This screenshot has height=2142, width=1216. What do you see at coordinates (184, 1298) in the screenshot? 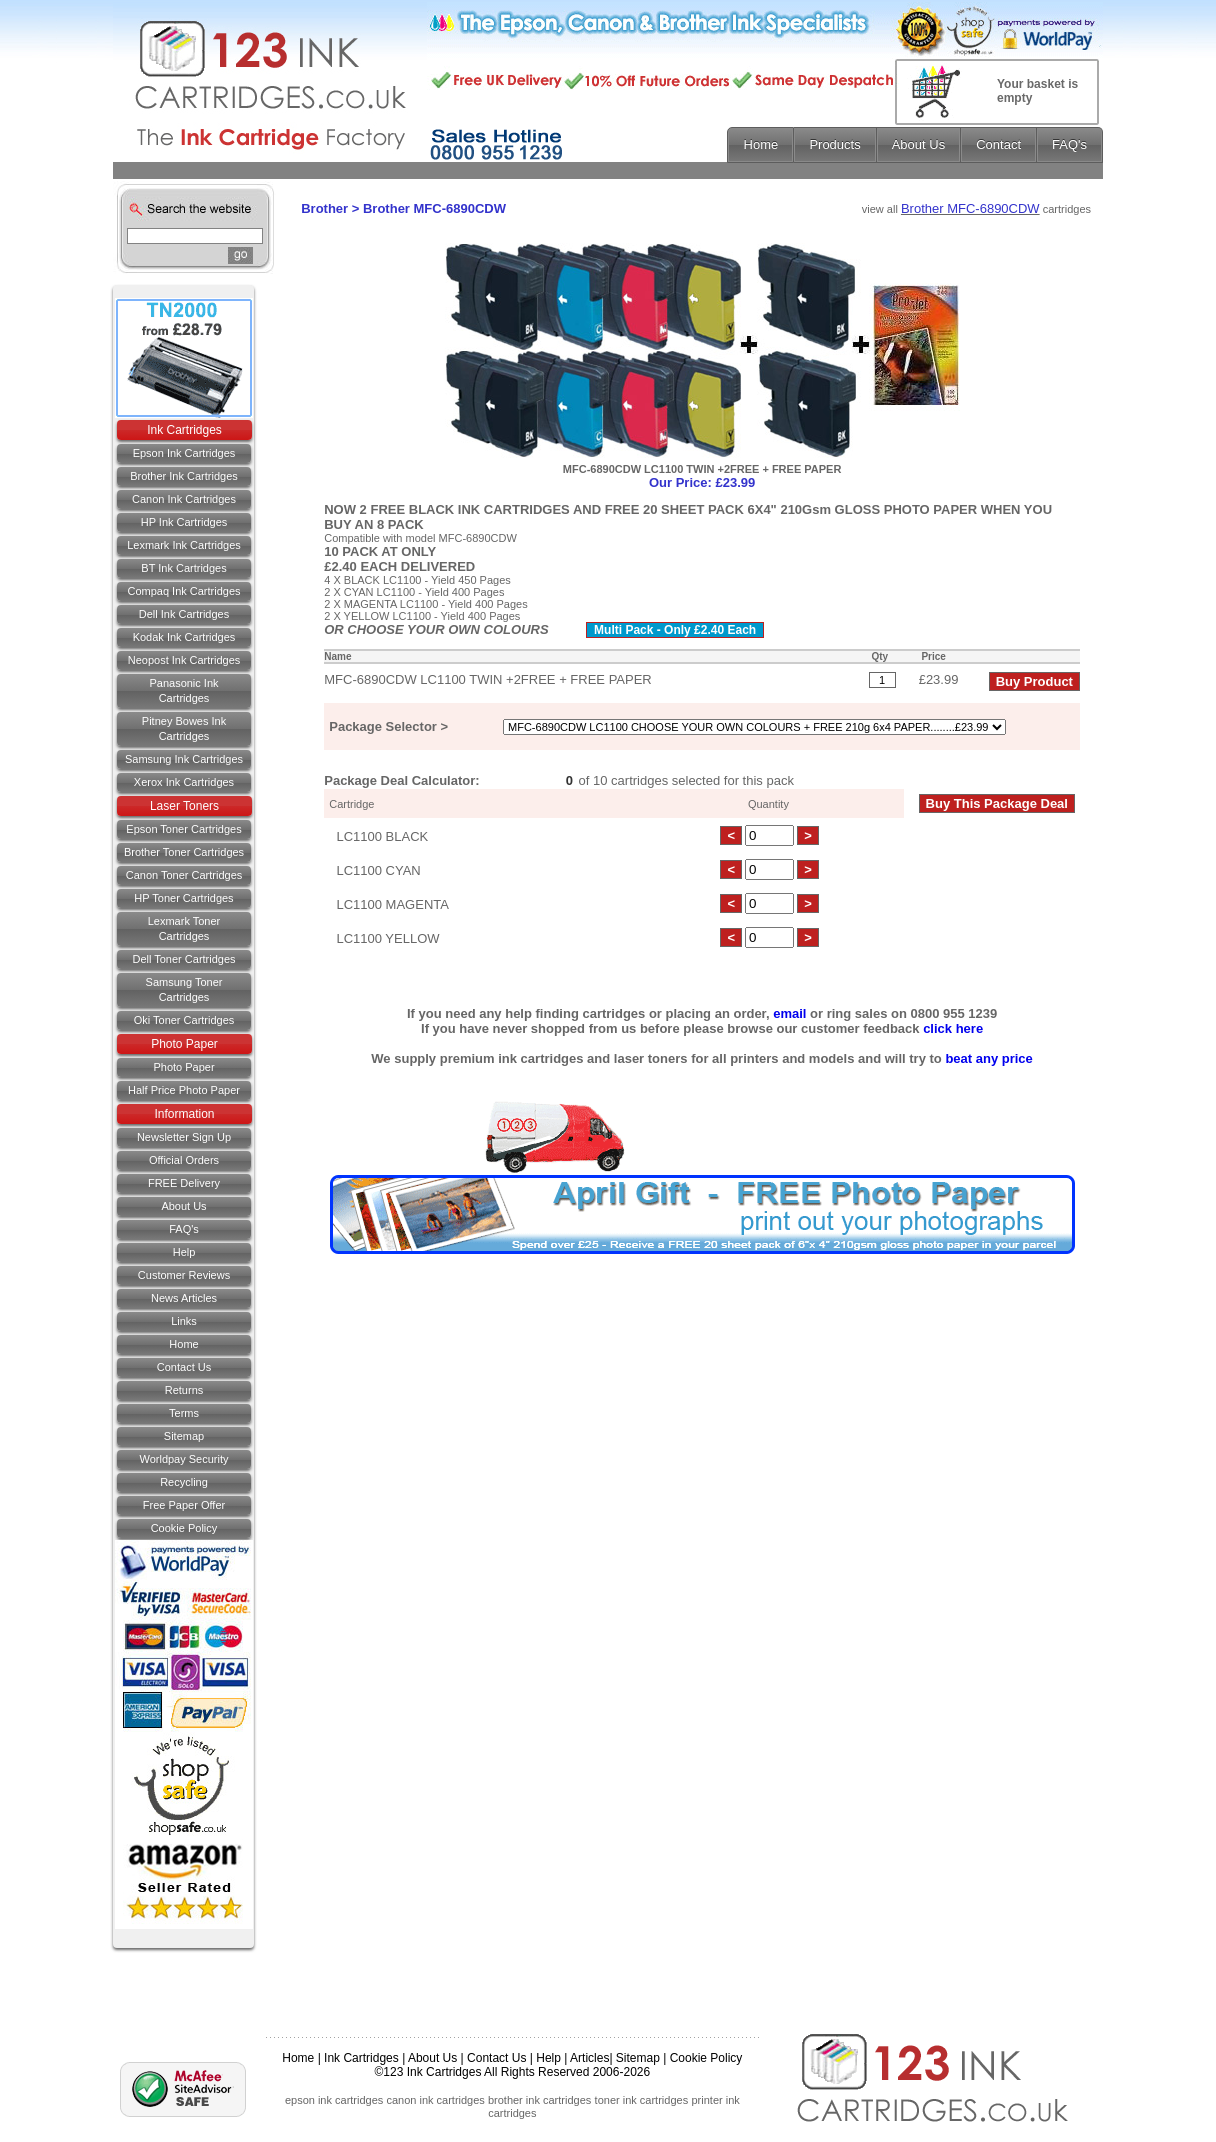
I see `News Articles` at bounding box center [184, 1298].